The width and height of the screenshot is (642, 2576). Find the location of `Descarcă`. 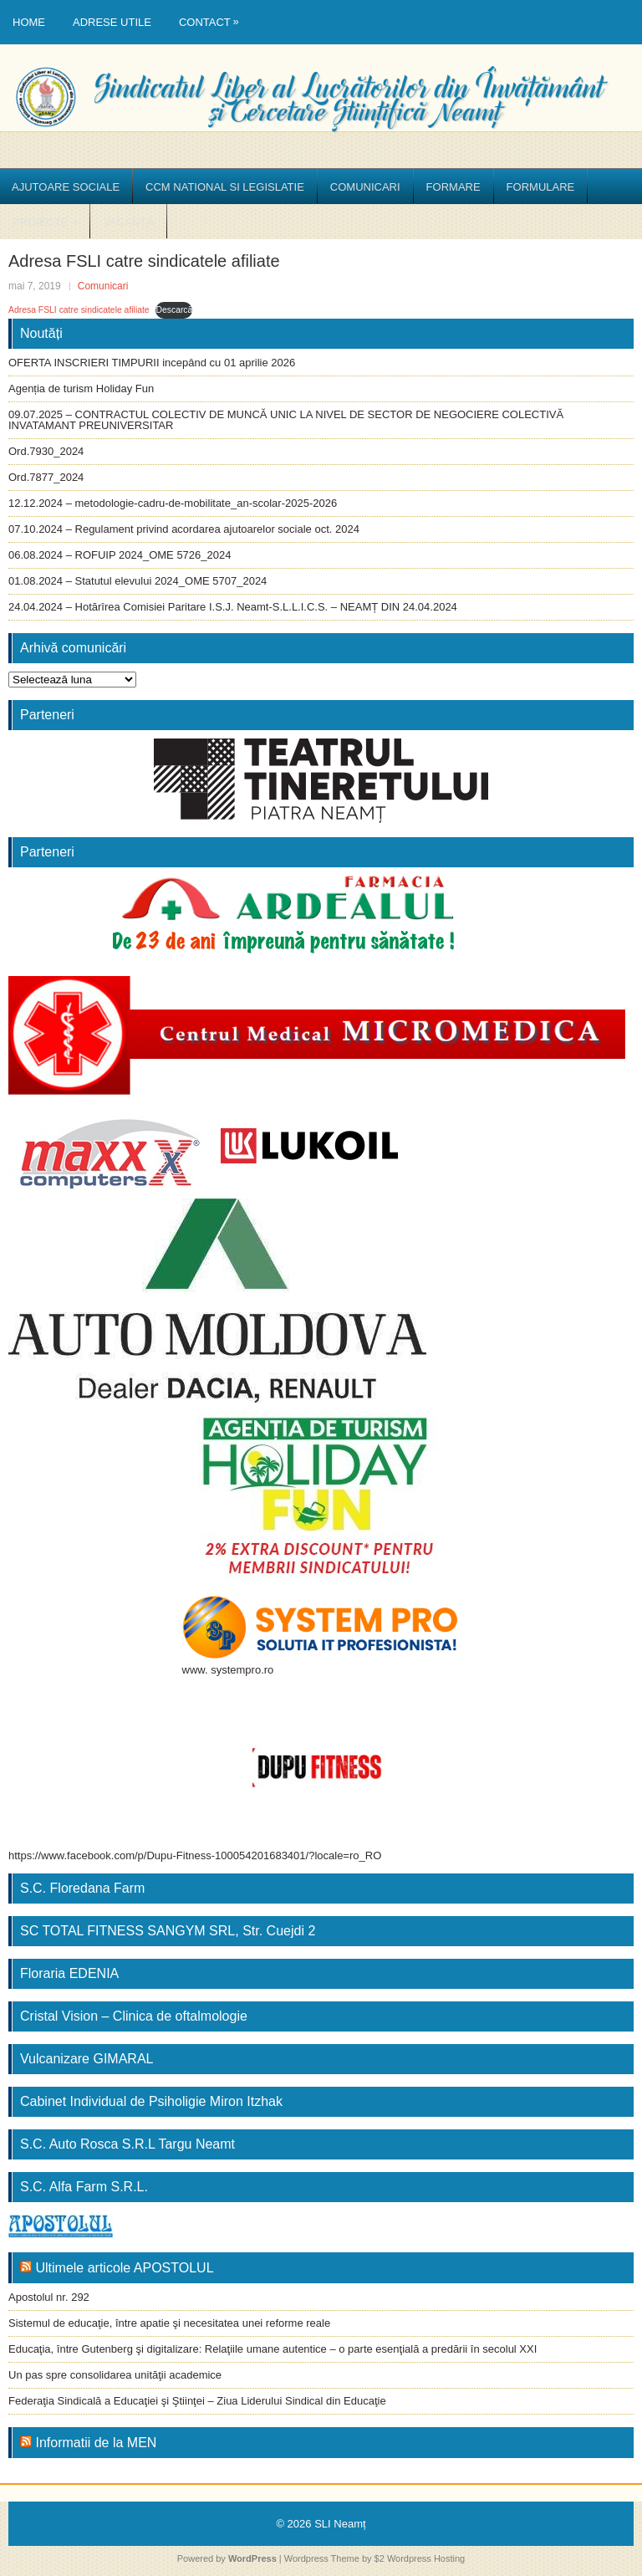

Descarcă is located at coordinates (173, 309).